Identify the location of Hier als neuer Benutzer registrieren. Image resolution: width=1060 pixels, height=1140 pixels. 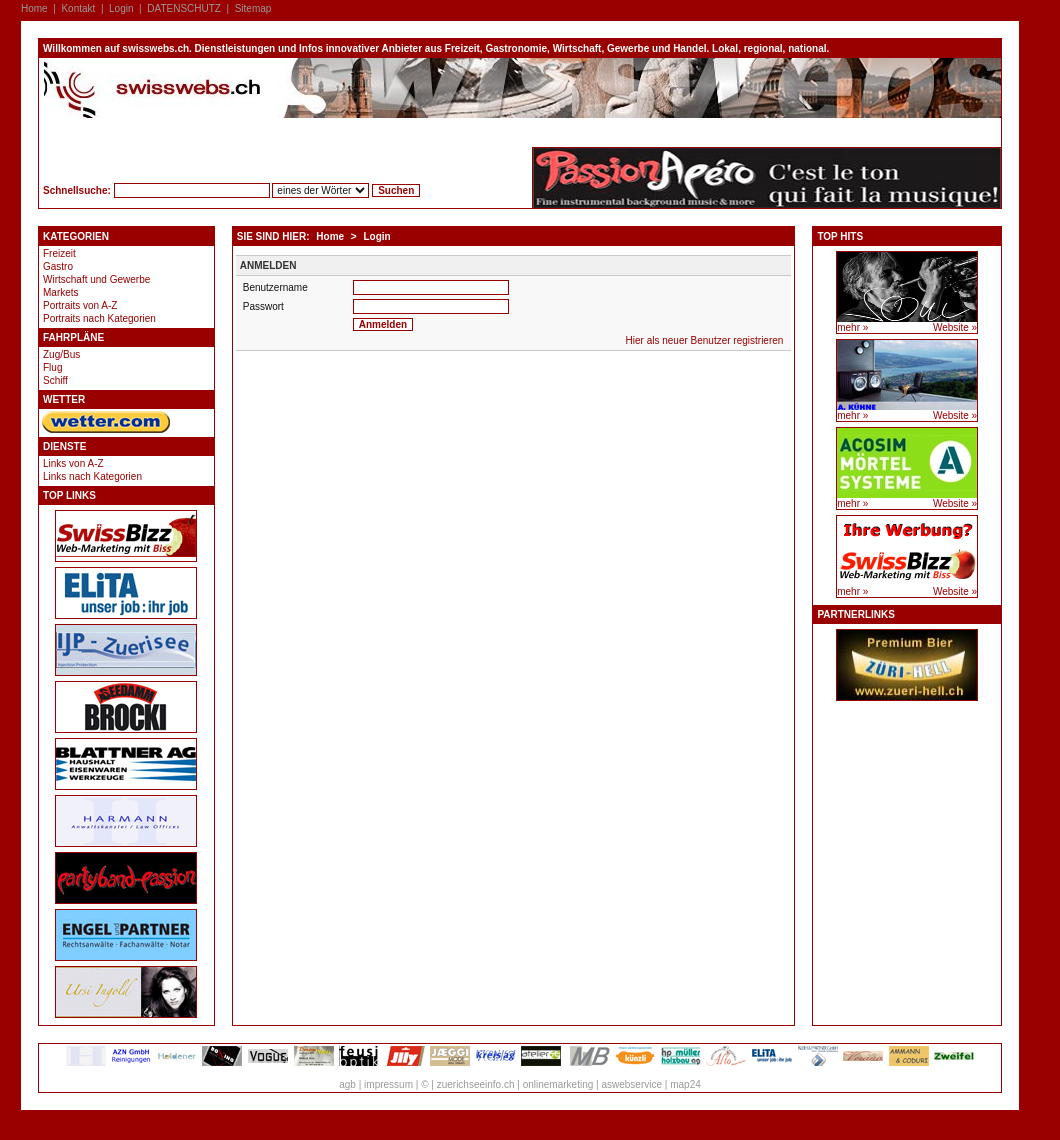
(705, 340).